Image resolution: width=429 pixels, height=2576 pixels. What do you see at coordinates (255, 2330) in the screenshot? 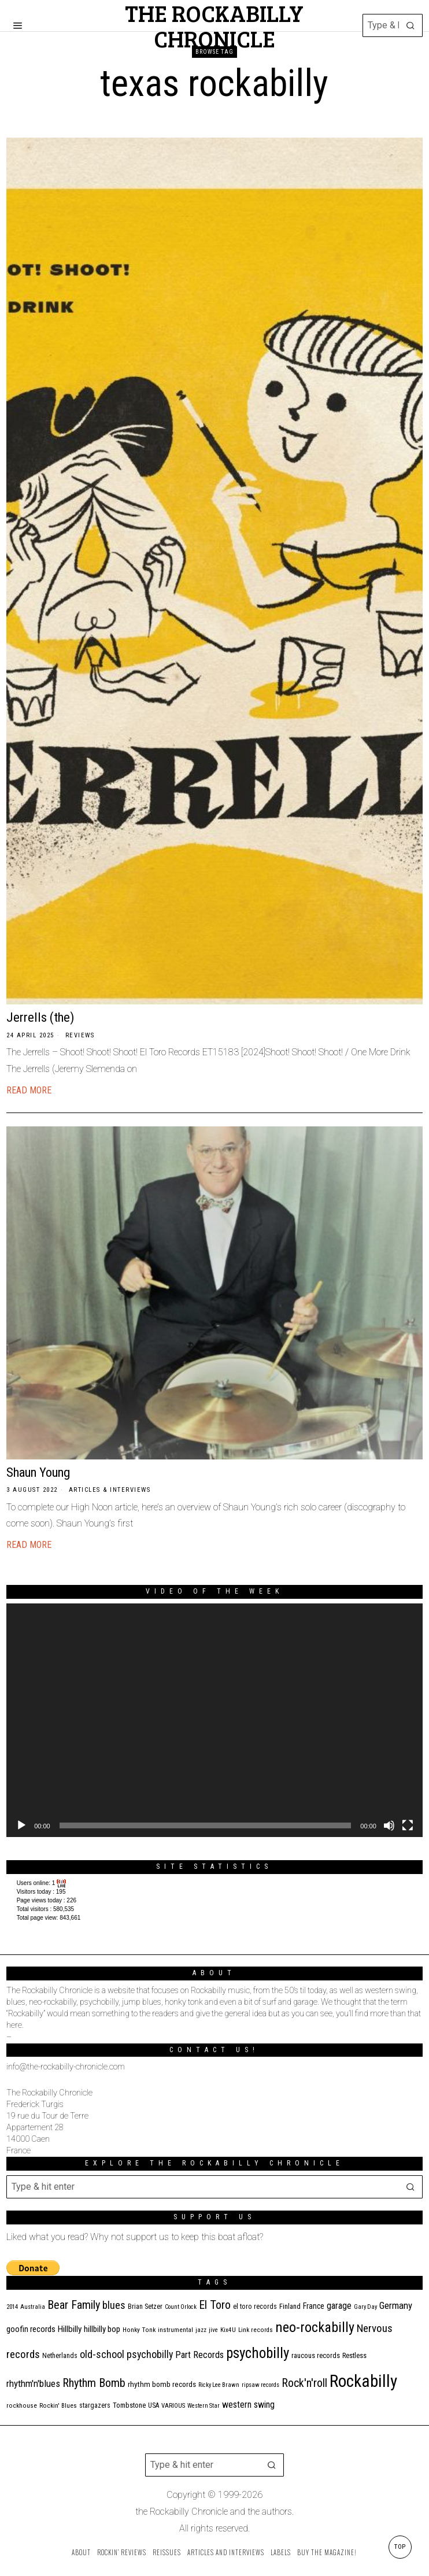
I see `Link records [Link records (11 items)]` at bounding box center [255, 2330].